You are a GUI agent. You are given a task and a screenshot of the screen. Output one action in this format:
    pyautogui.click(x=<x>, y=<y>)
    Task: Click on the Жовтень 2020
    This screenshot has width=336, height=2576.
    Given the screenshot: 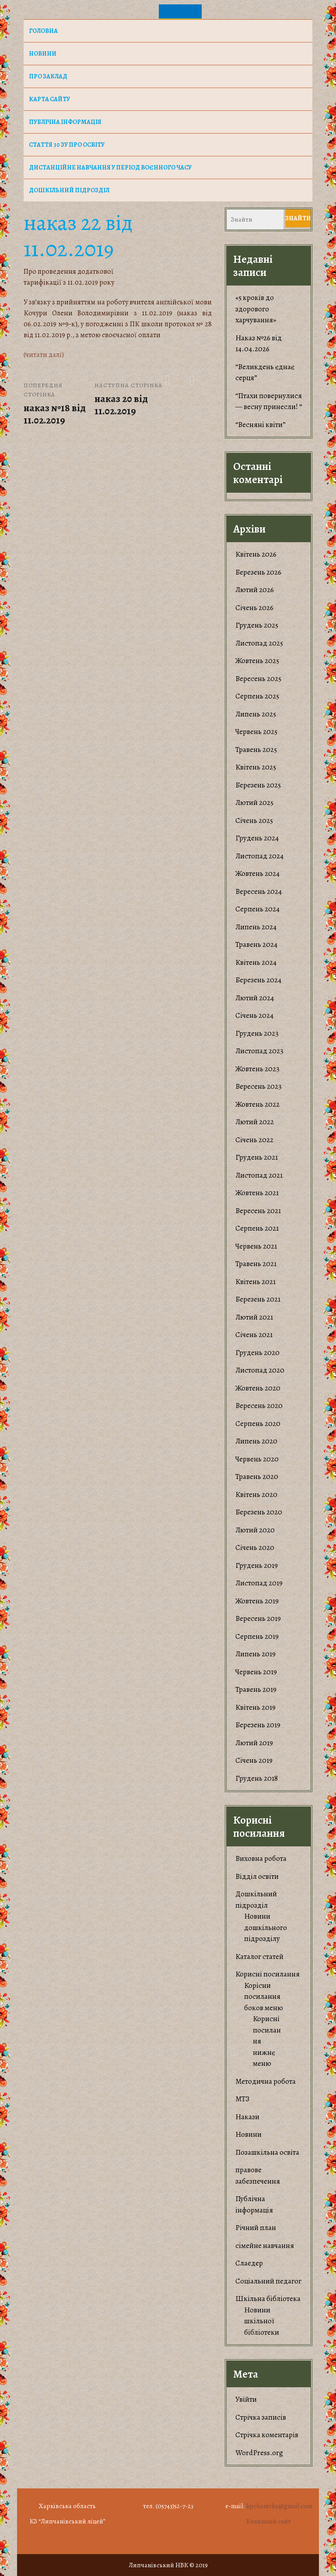 What is the action you would take?
    pyautogui.click(x=257, y=1388)
    